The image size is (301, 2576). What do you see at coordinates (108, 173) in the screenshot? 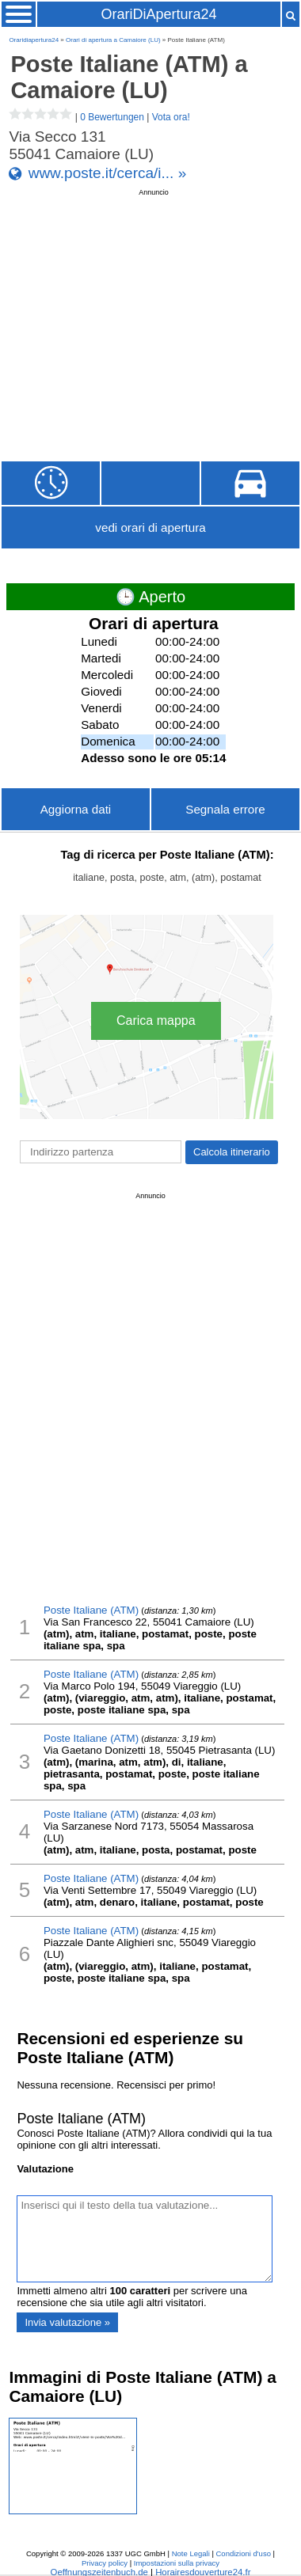
I see `www.poste.it/cerca/i... »` at bounding box center [108, 173].